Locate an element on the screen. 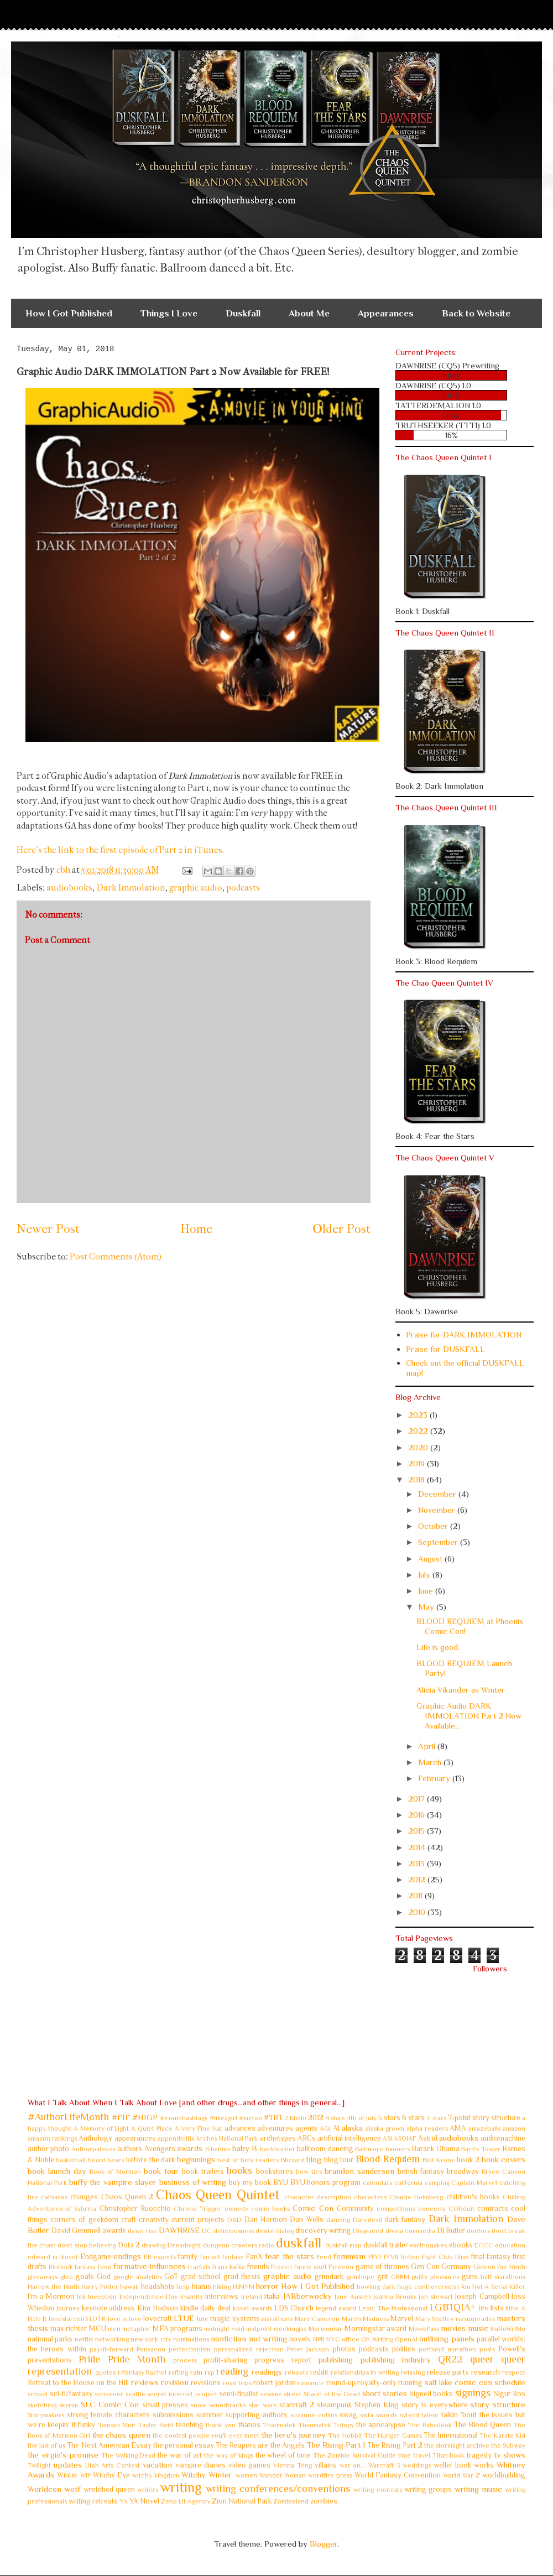 This screenshot has height=2576, width=553. grad school is located at coordinates (201, 2276).